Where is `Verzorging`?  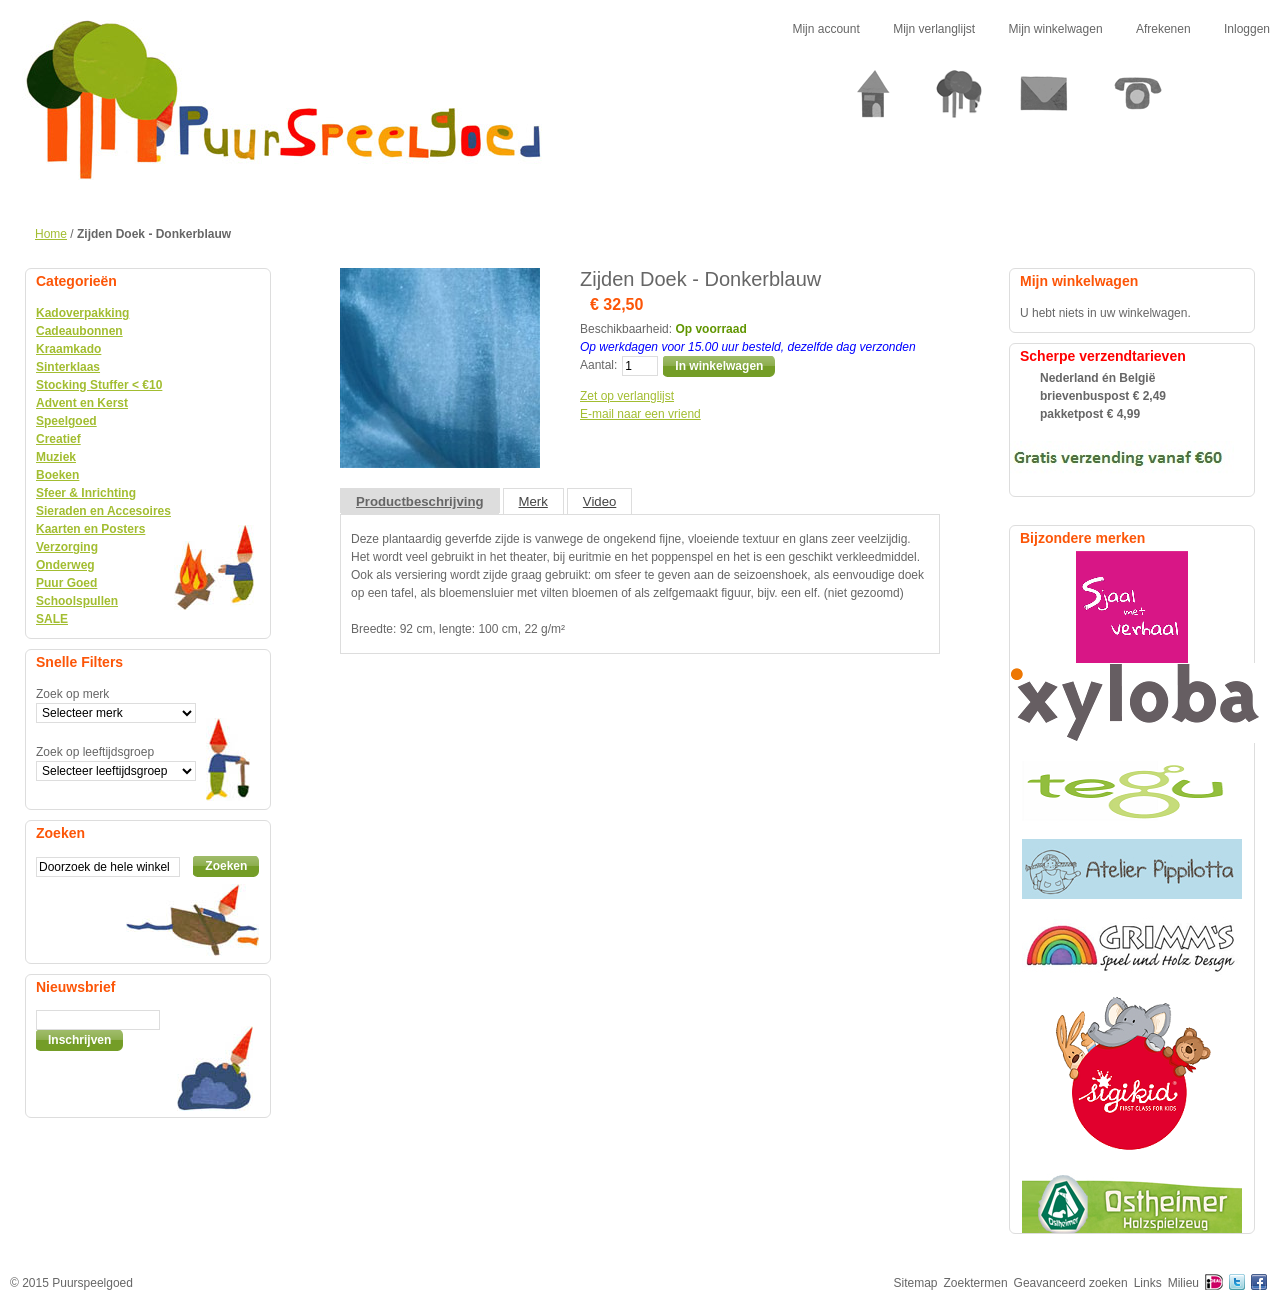
Verzorging is located at coordinates (67, 547).